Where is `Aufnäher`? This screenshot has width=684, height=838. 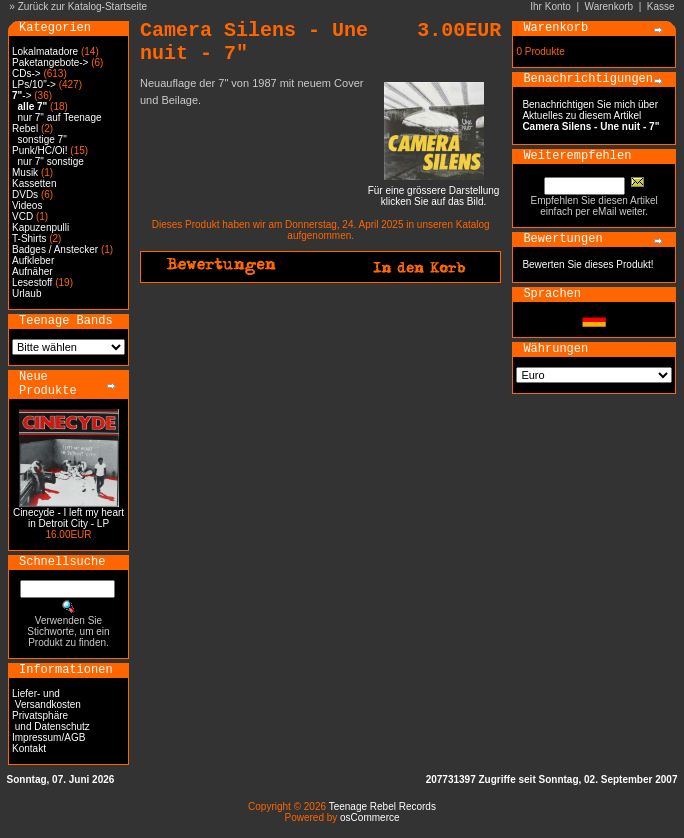
Aufnäher is located at coordinates (32, 271).